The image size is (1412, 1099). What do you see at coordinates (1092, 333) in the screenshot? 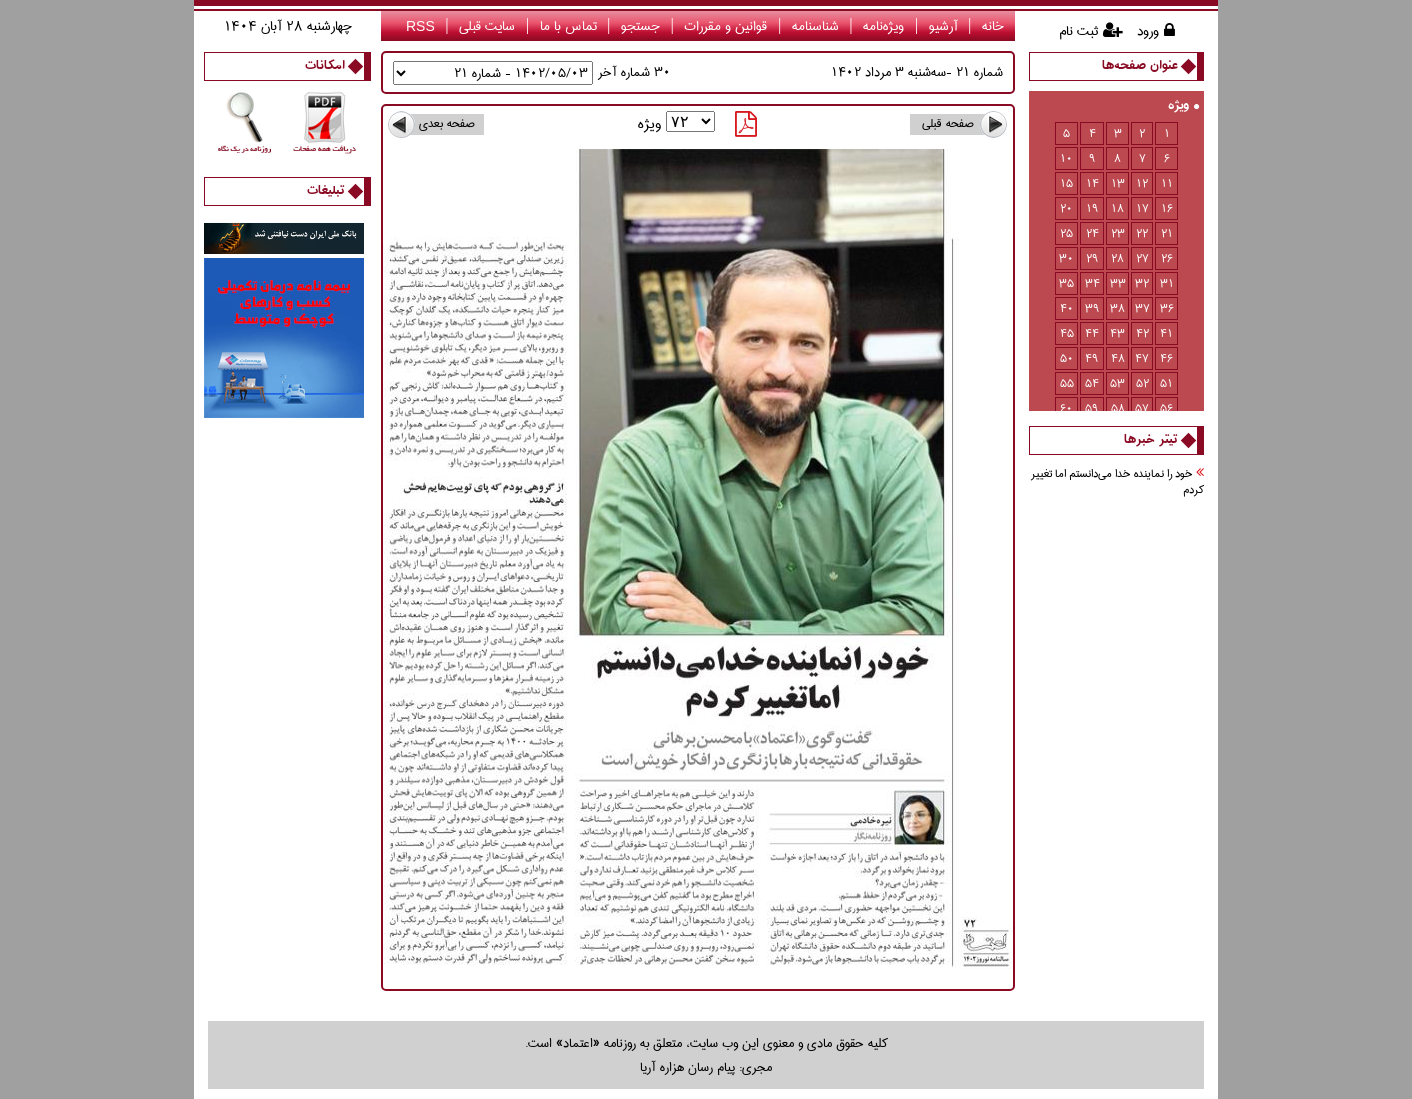
I see `44` at bounding box center [1092, 333].